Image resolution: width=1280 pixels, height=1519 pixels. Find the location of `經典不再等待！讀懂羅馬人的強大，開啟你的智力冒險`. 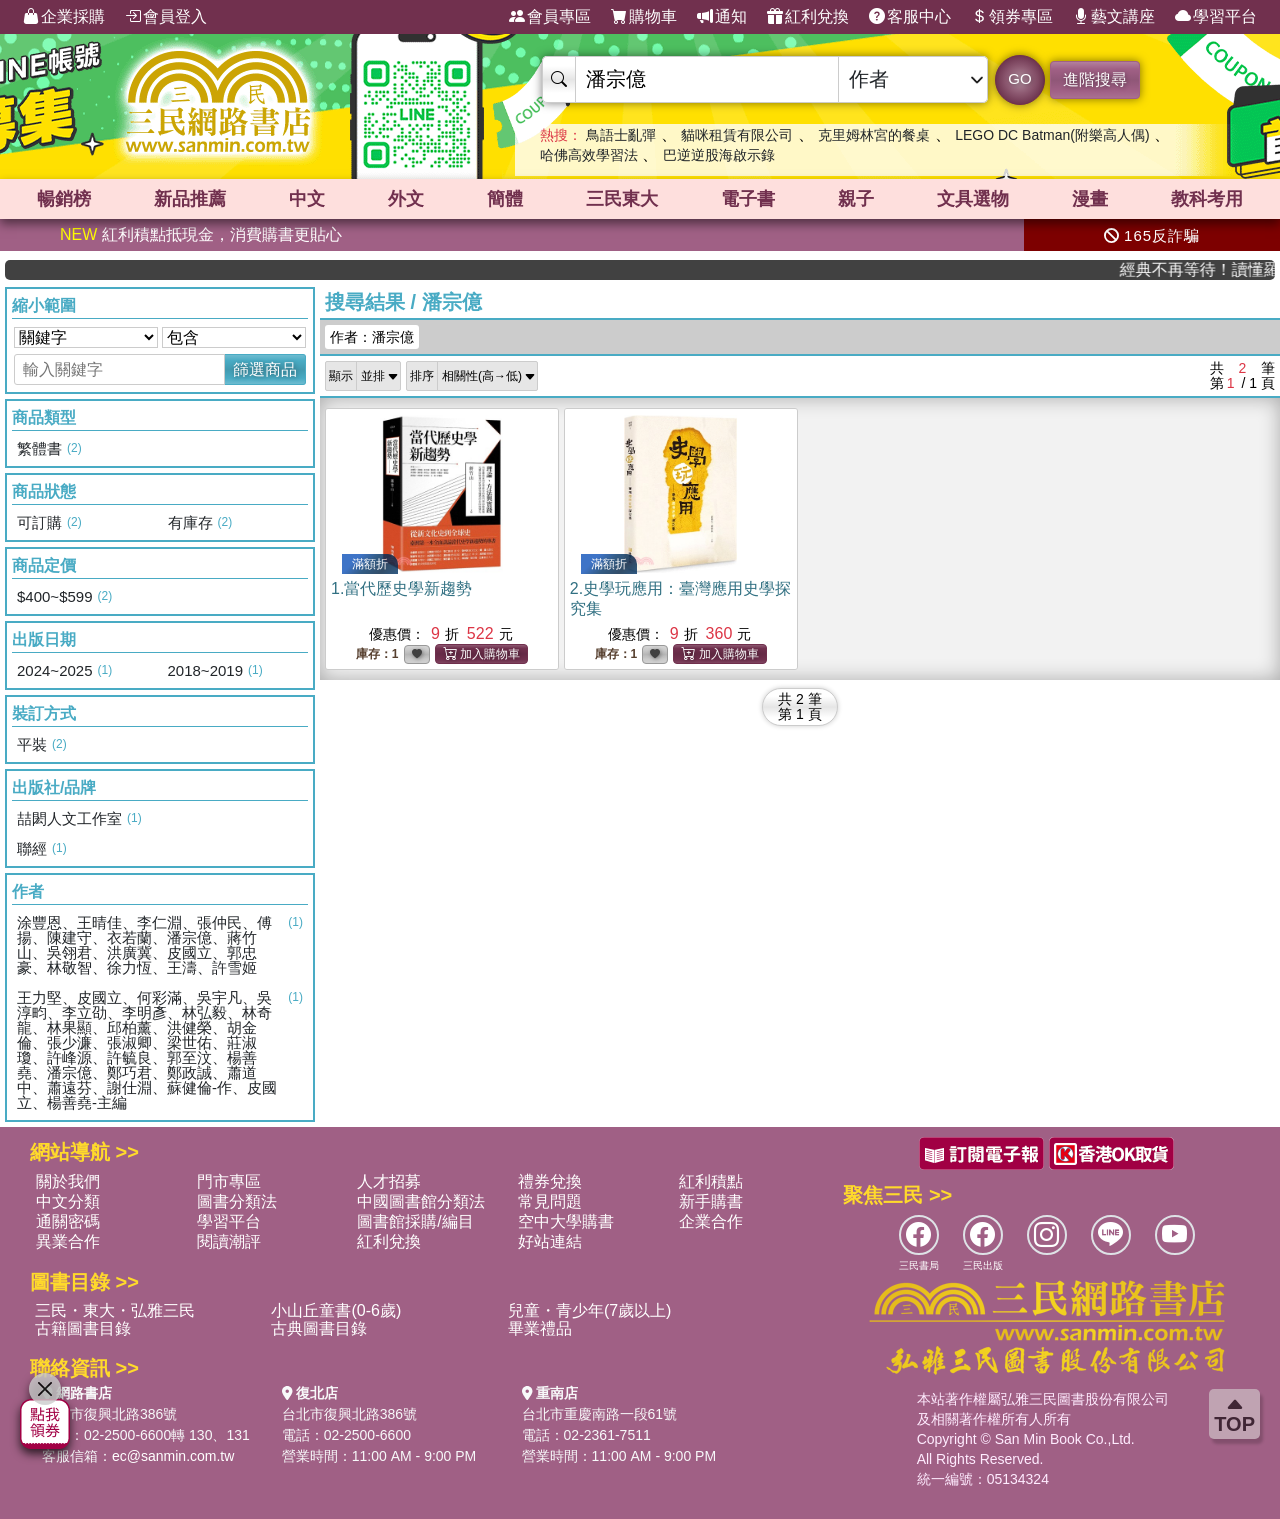

經典不再等待！讀懂羅馬人的強大，開啟你的智力冒險 is located at coordinates (1214, 269).